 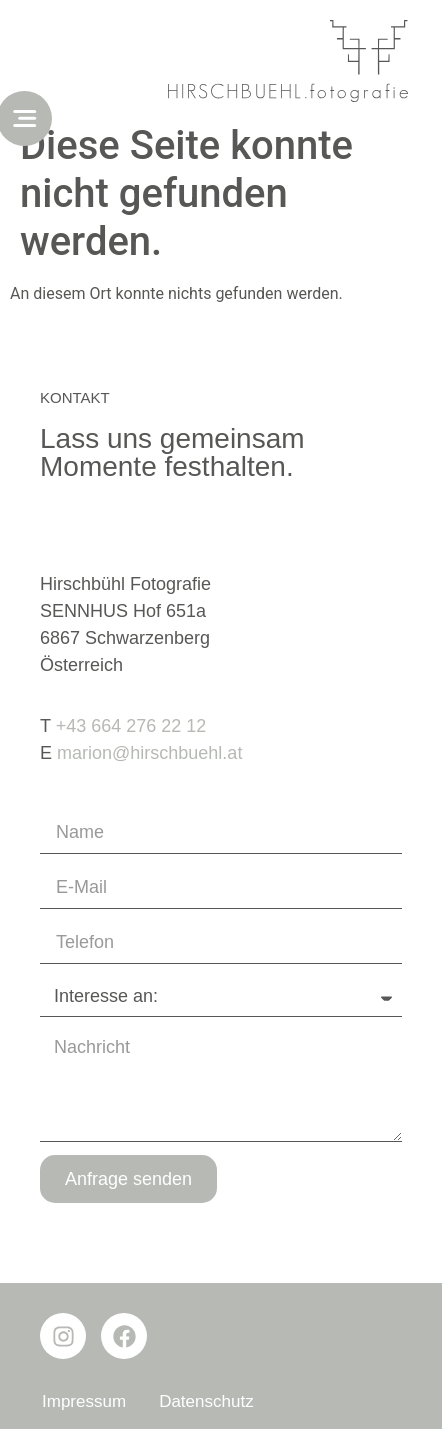 I want to click on +43 664 276 22 12, so click(x=131, y=726).